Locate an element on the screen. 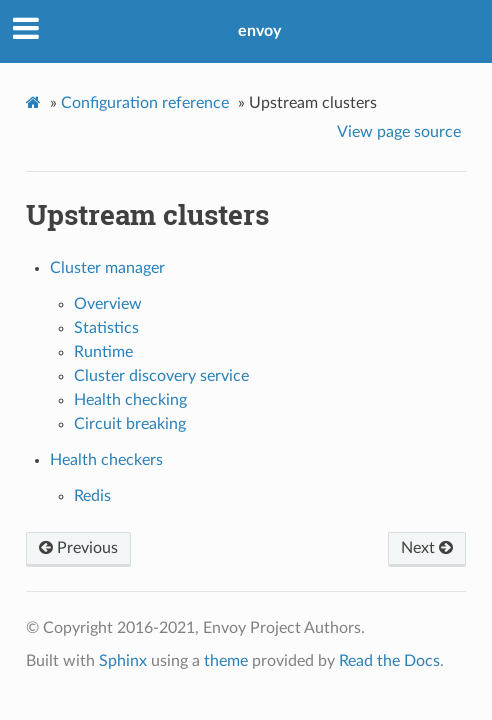 The image size is (492, 720). Configuration reference is located at coordinates (145, 103).